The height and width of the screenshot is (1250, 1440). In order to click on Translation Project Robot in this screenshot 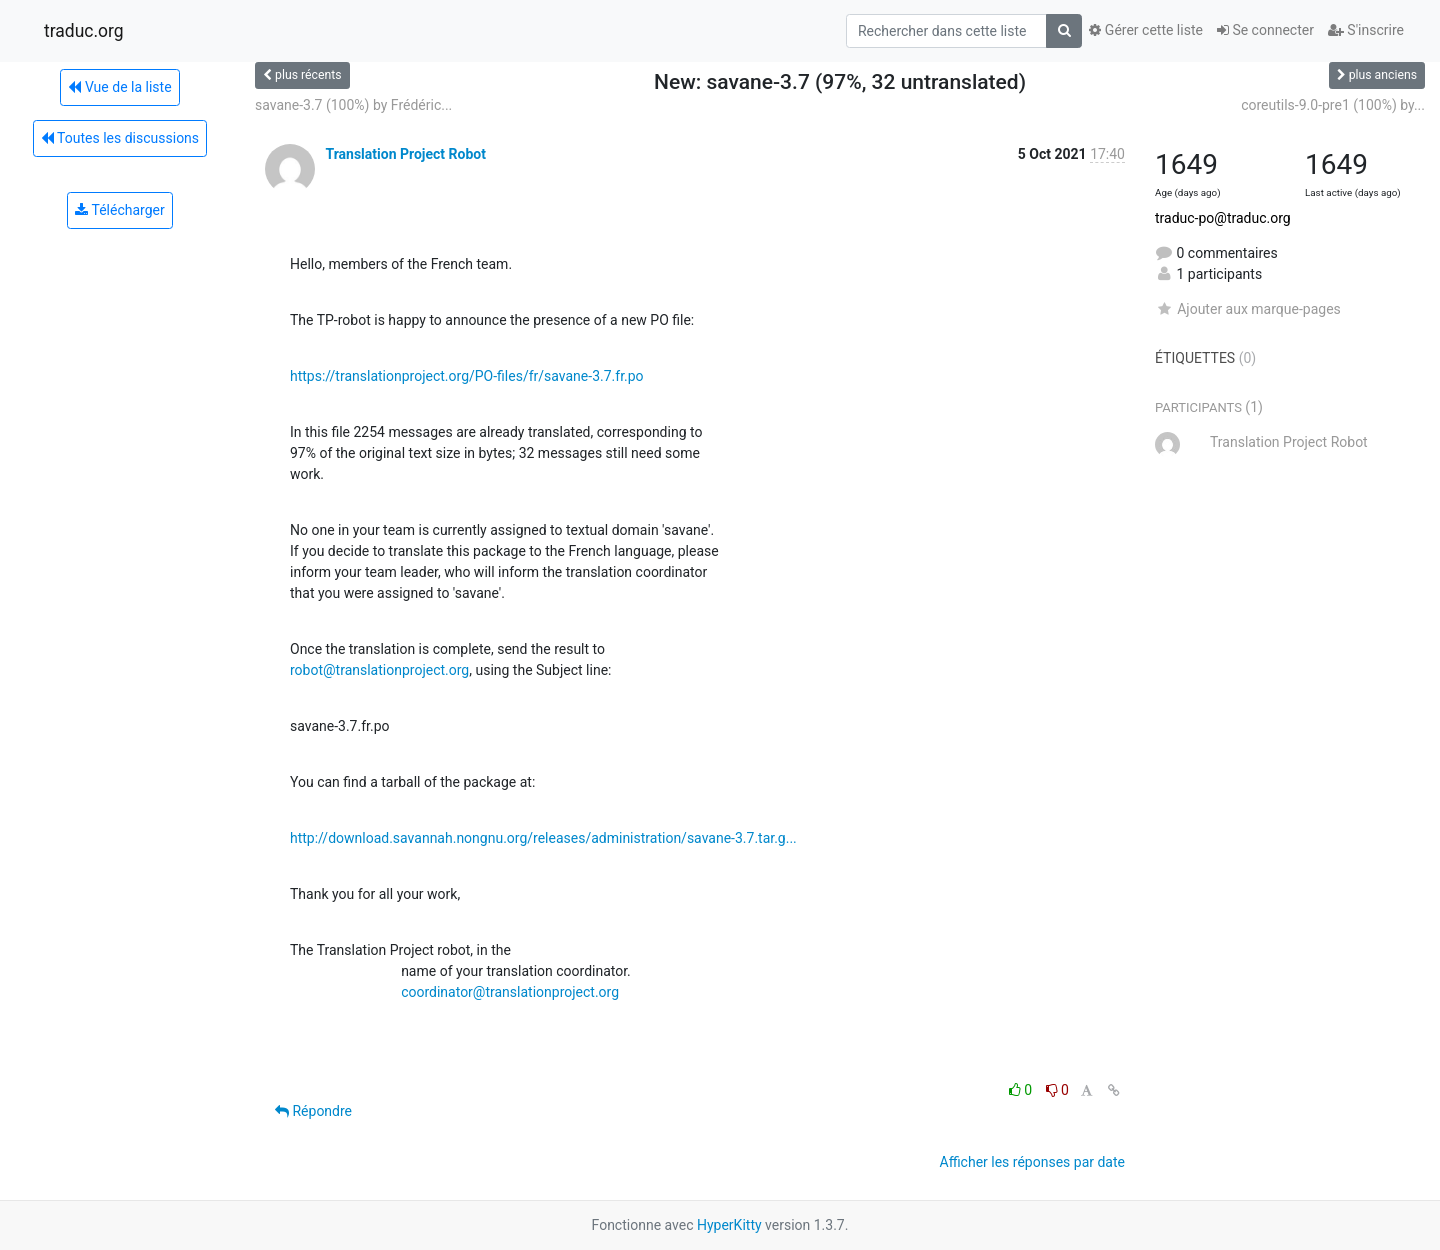, I will do `click(405, 154)`.